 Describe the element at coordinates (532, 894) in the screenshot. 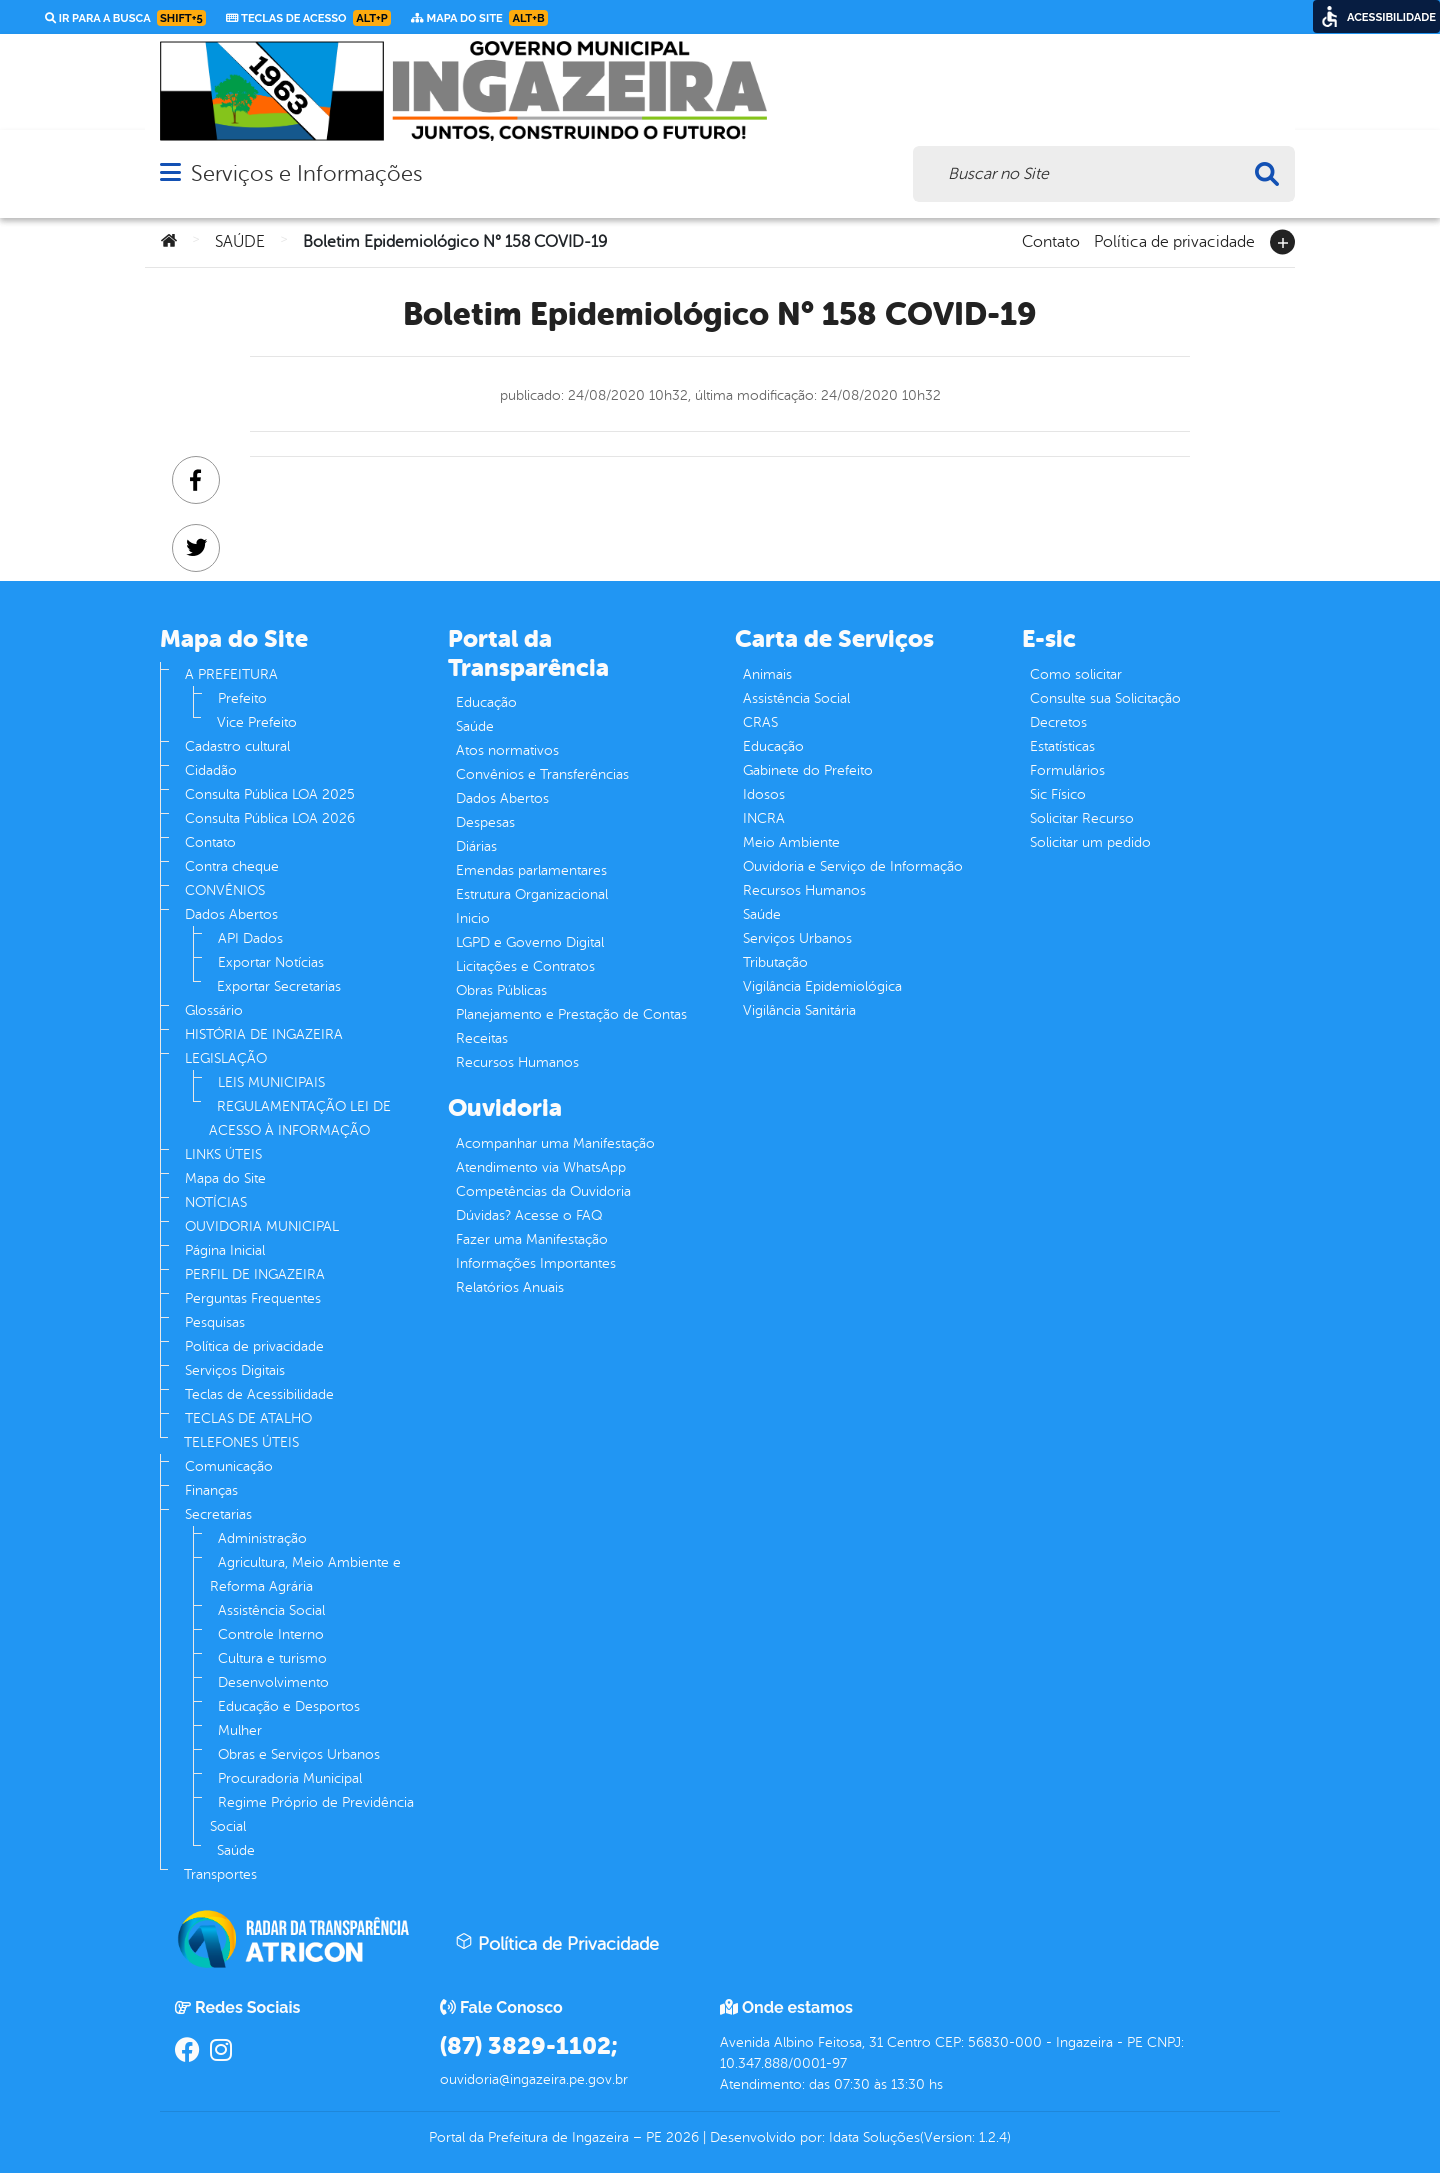

I see `Estrutura Organizacional` at that location.